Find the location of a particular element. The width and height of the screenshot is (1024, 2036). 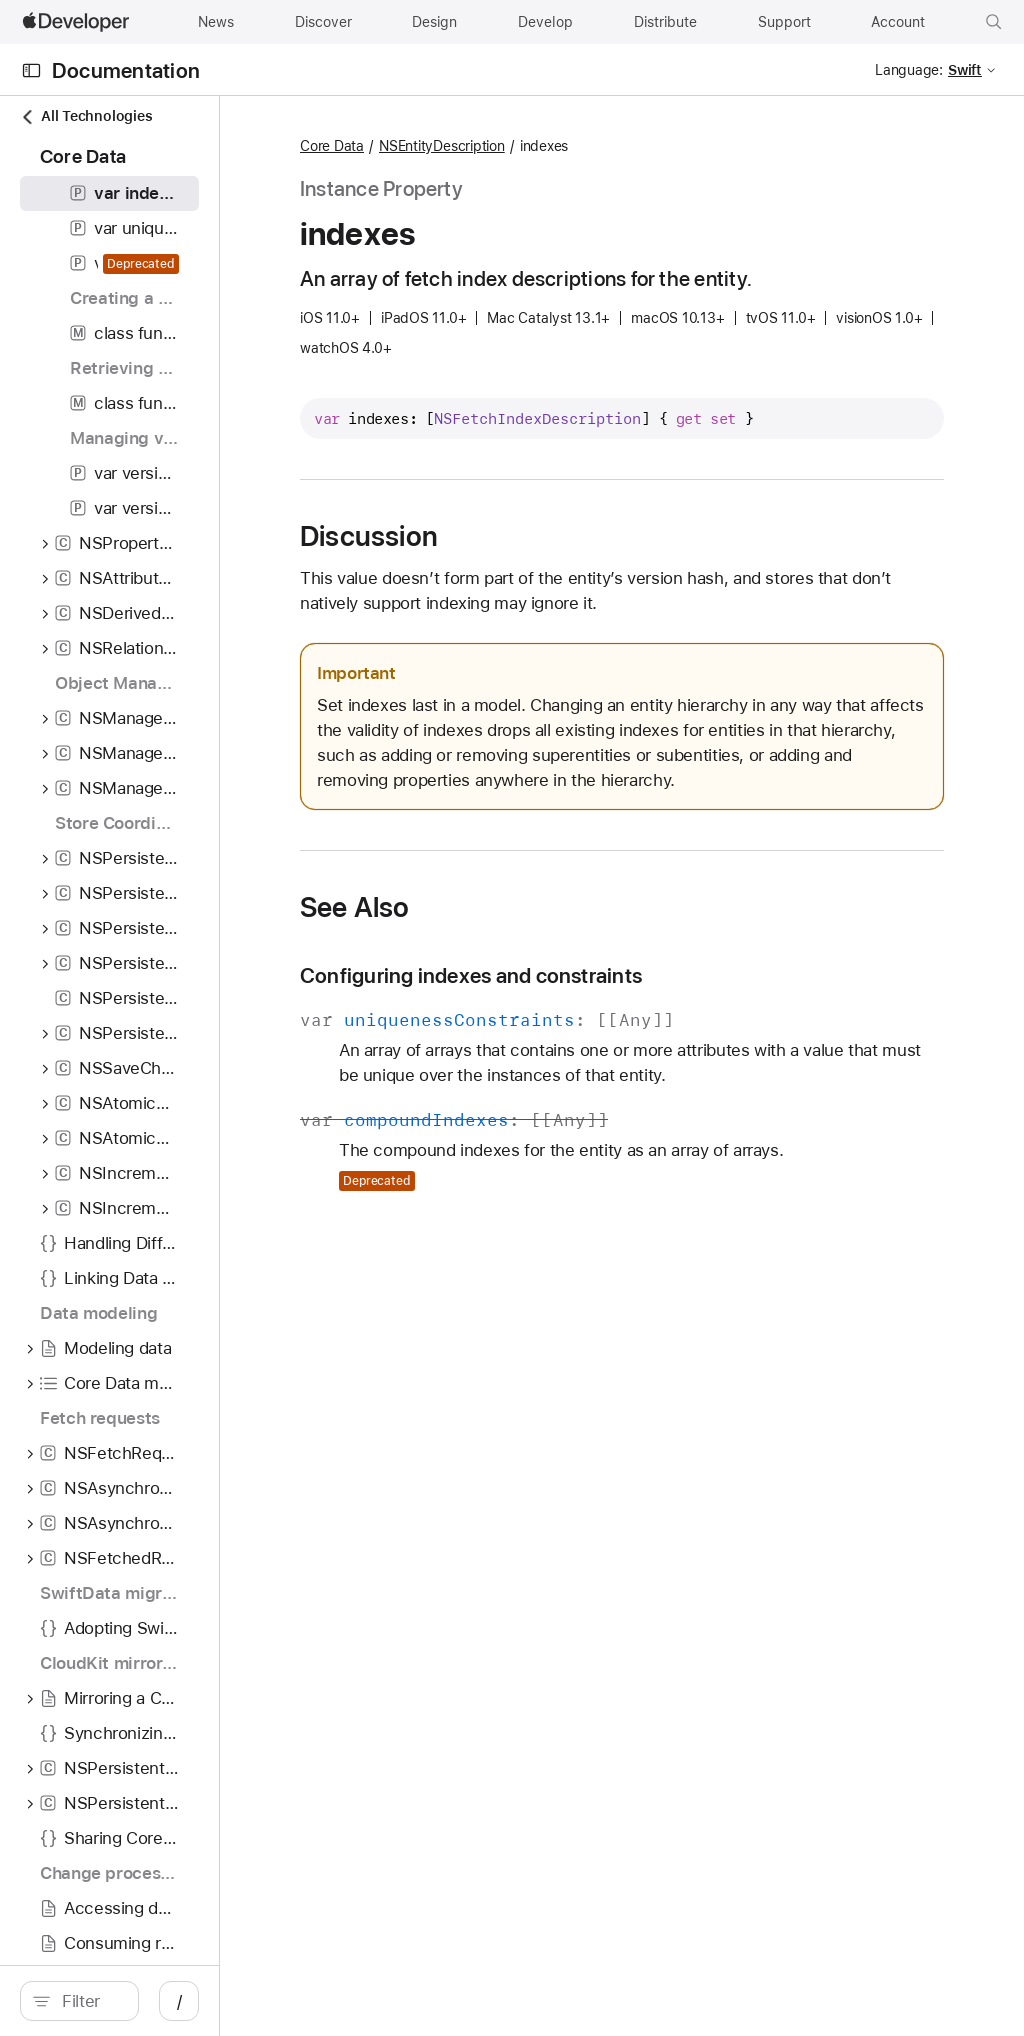

[combobox] is located at coordinates (180, 2001).